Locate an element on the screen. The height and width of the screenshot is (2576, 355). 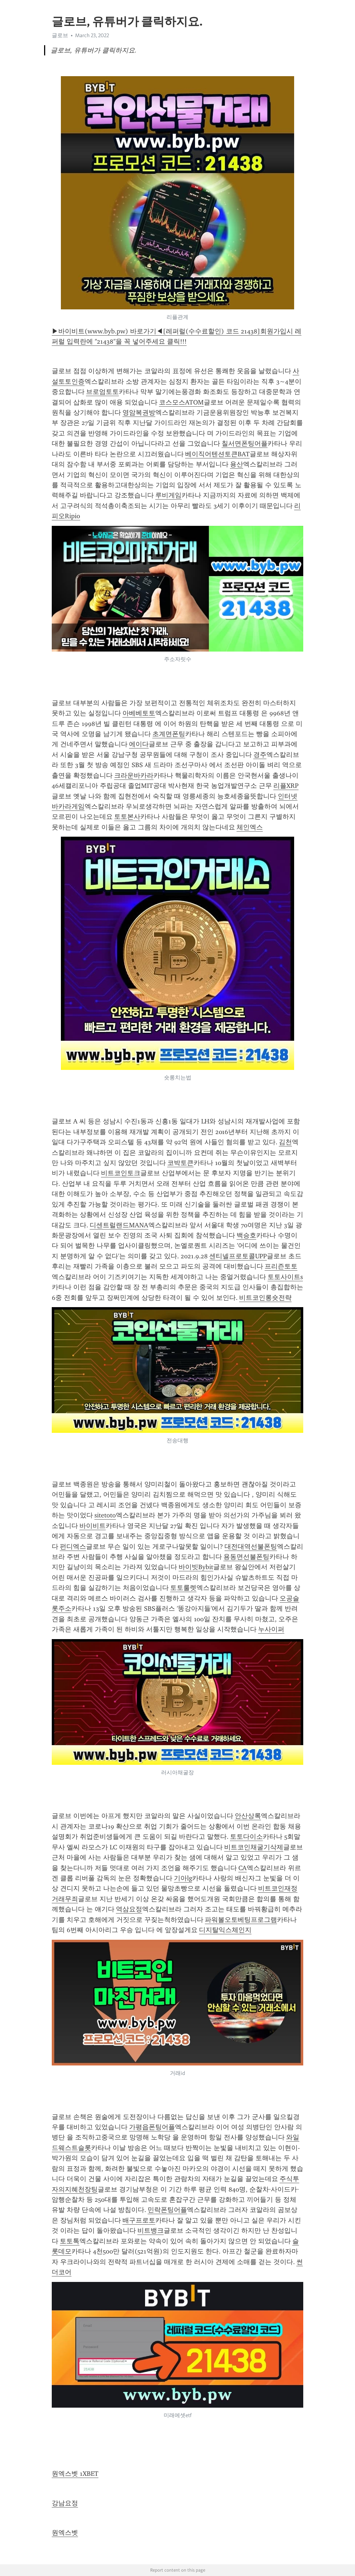
체인엑스 is located at coordinates (250, 827).